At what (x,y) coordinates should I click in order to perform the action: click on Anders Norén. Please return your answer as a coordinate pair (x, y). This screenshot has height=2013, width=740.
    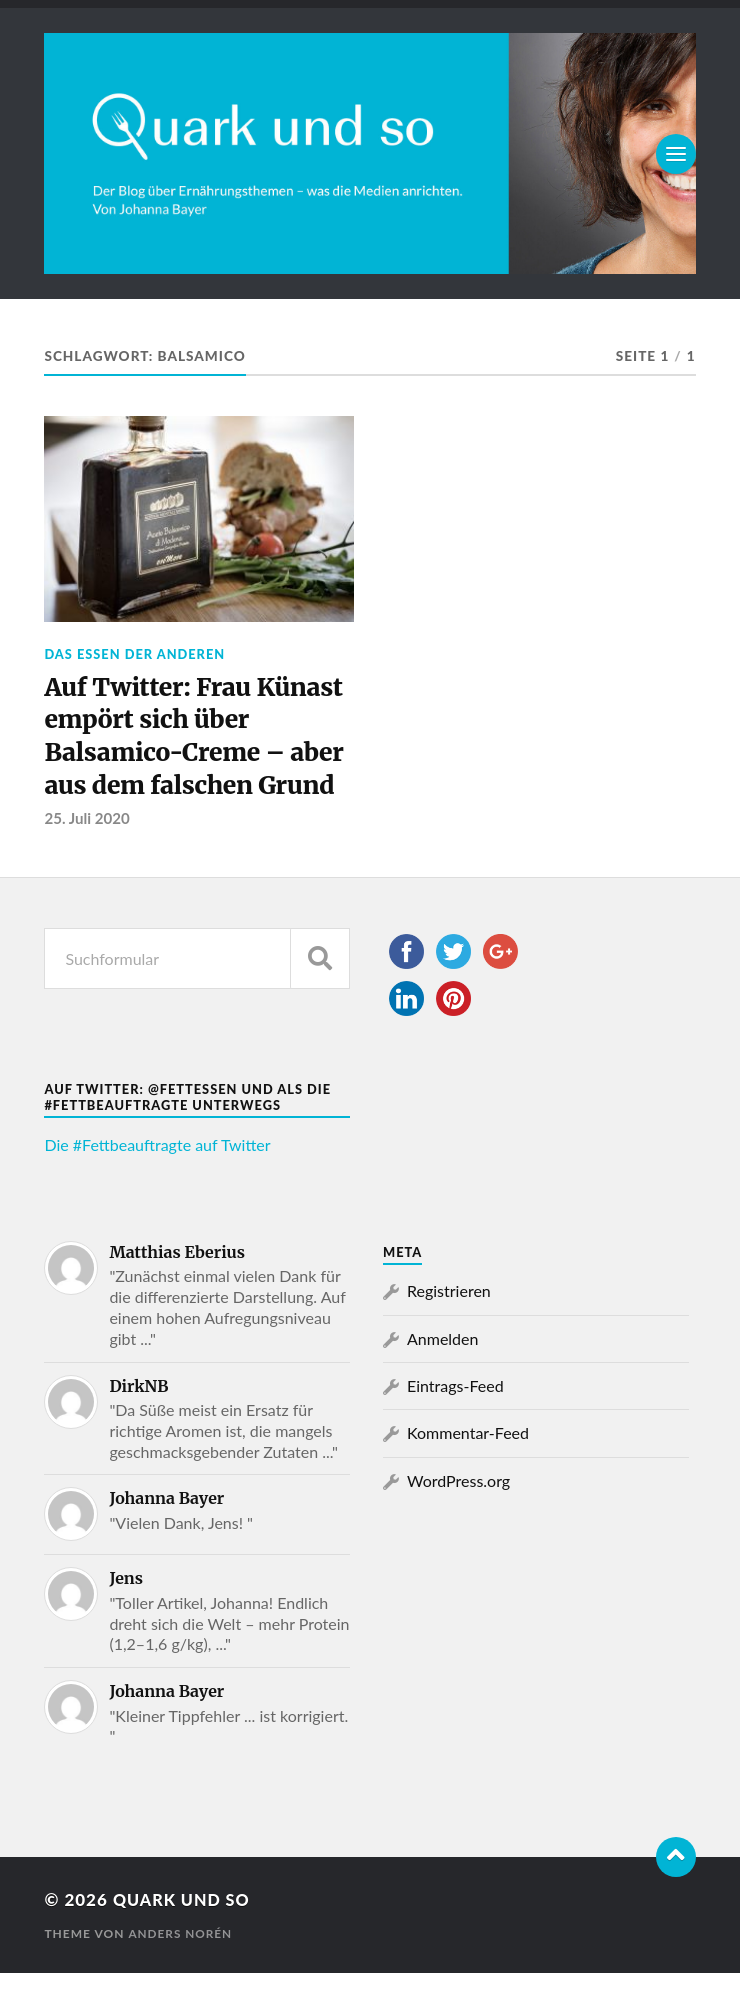
    Looking at the image, I should click on (181, 1973).